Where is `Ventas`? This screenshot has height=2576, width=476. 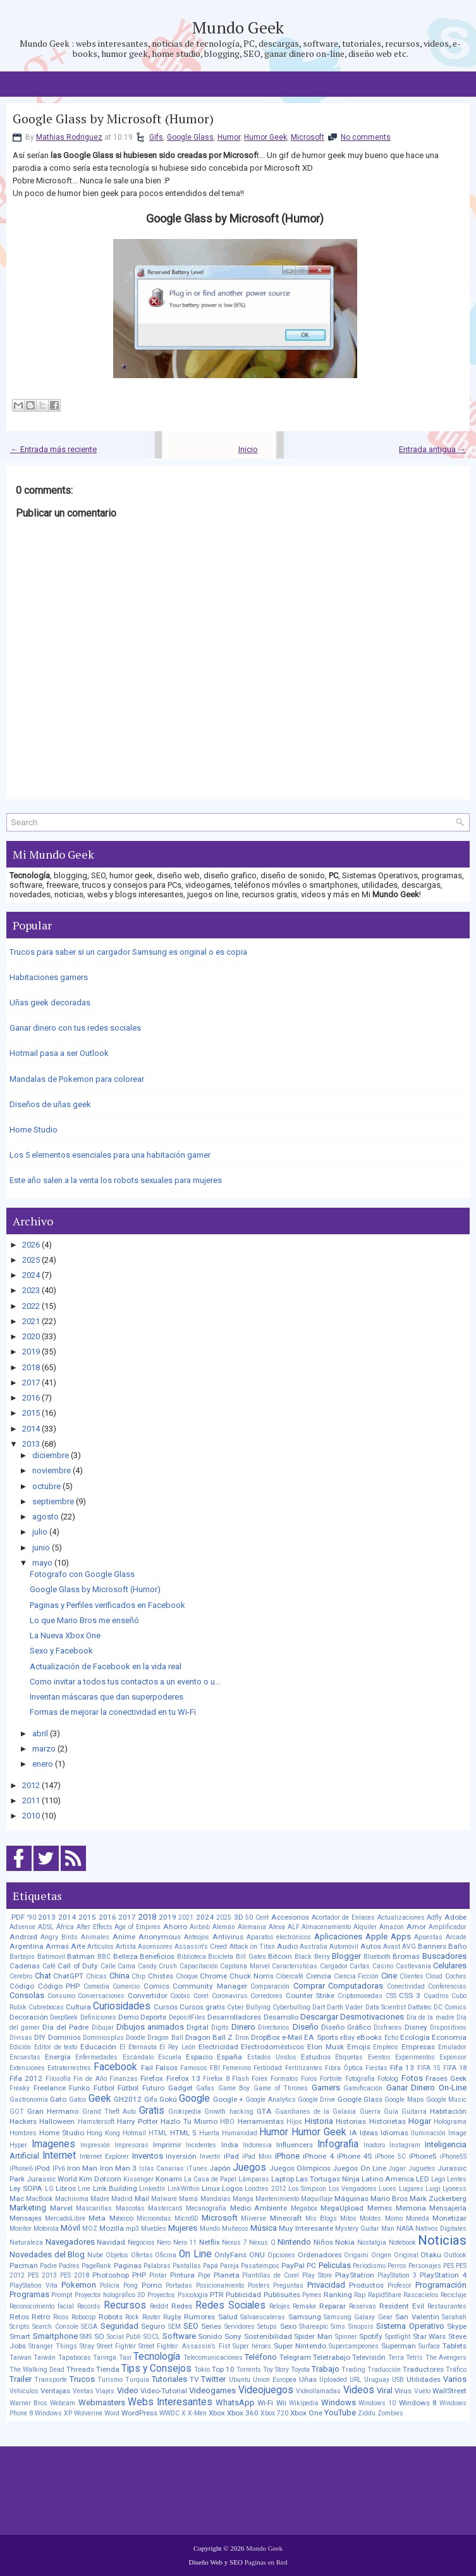 Ventas is located at coordinates (83, 2391).